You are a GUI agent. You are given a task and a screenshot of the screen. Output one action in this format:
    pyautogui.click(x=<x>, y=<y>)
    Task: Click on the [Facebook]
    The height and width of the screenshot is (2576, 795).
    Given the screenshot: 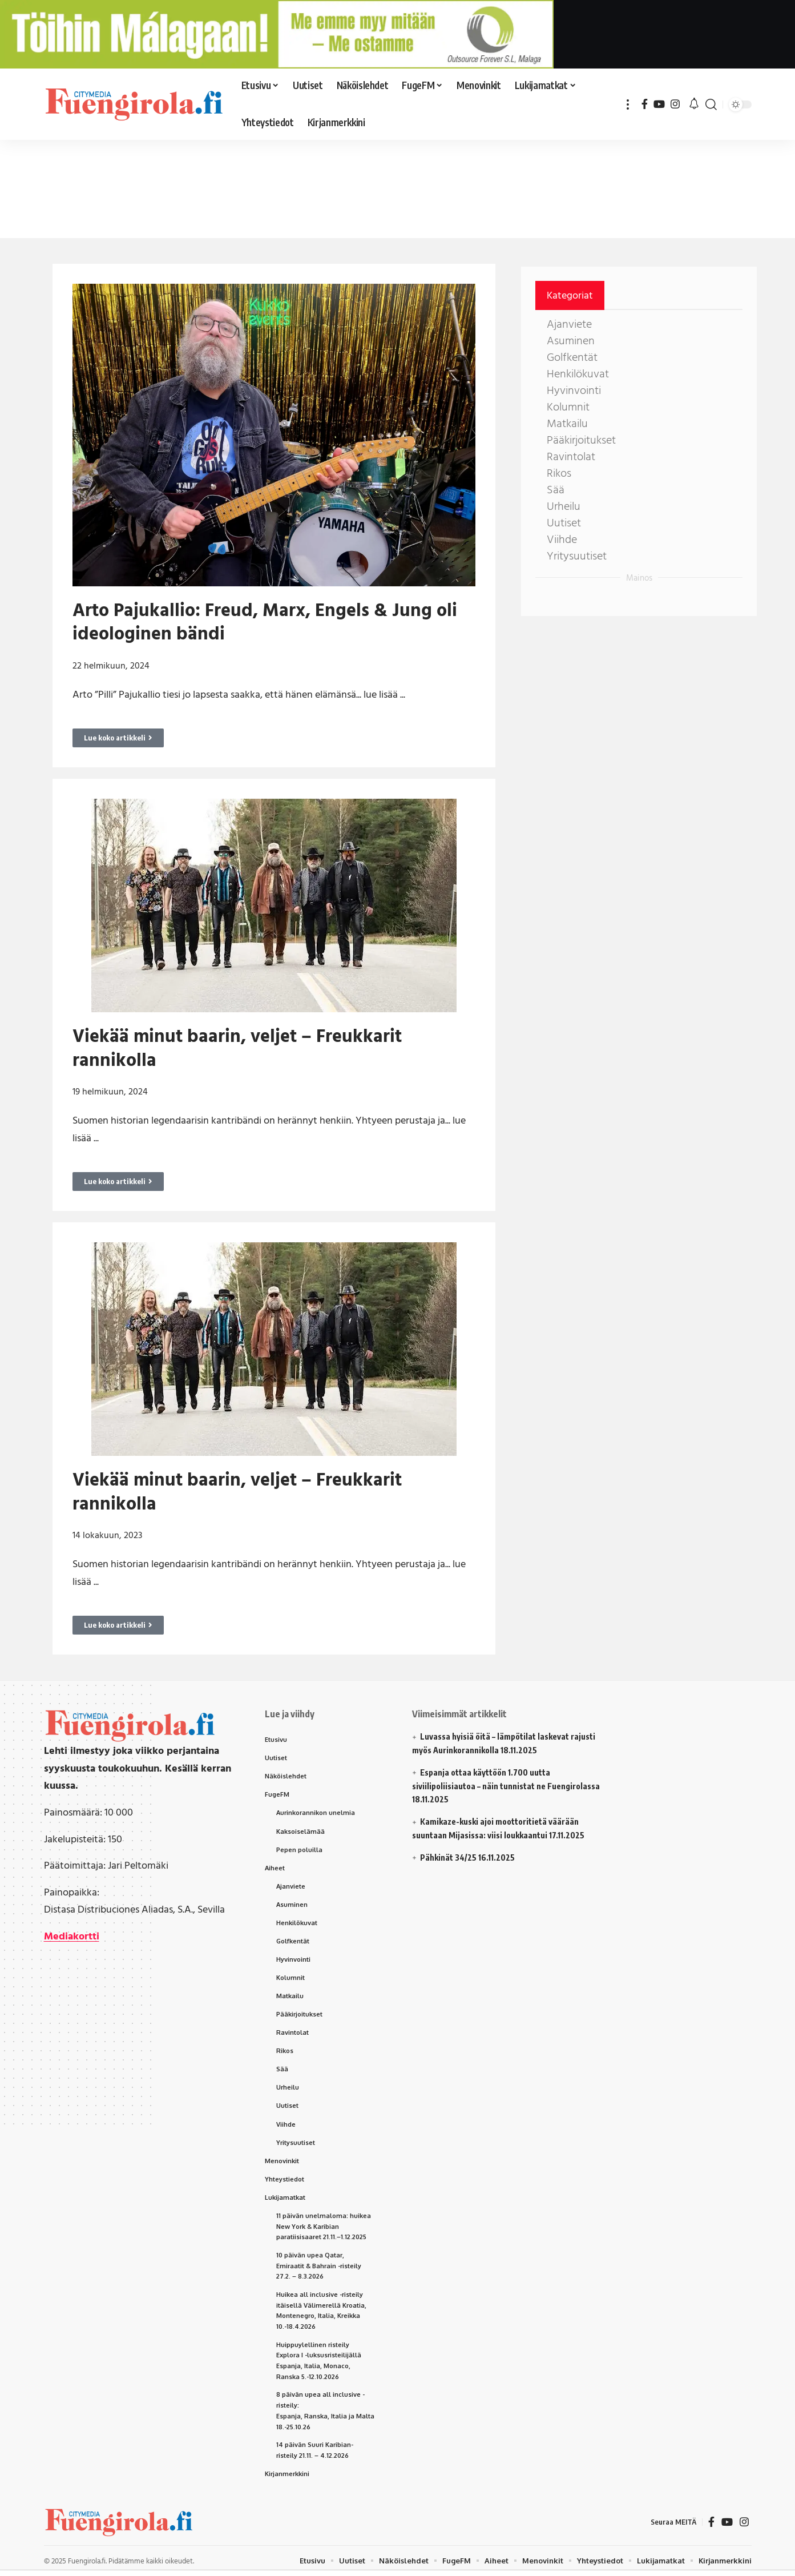 What is the action you would take?
    pyautogui.click(x=645, y=104)
    